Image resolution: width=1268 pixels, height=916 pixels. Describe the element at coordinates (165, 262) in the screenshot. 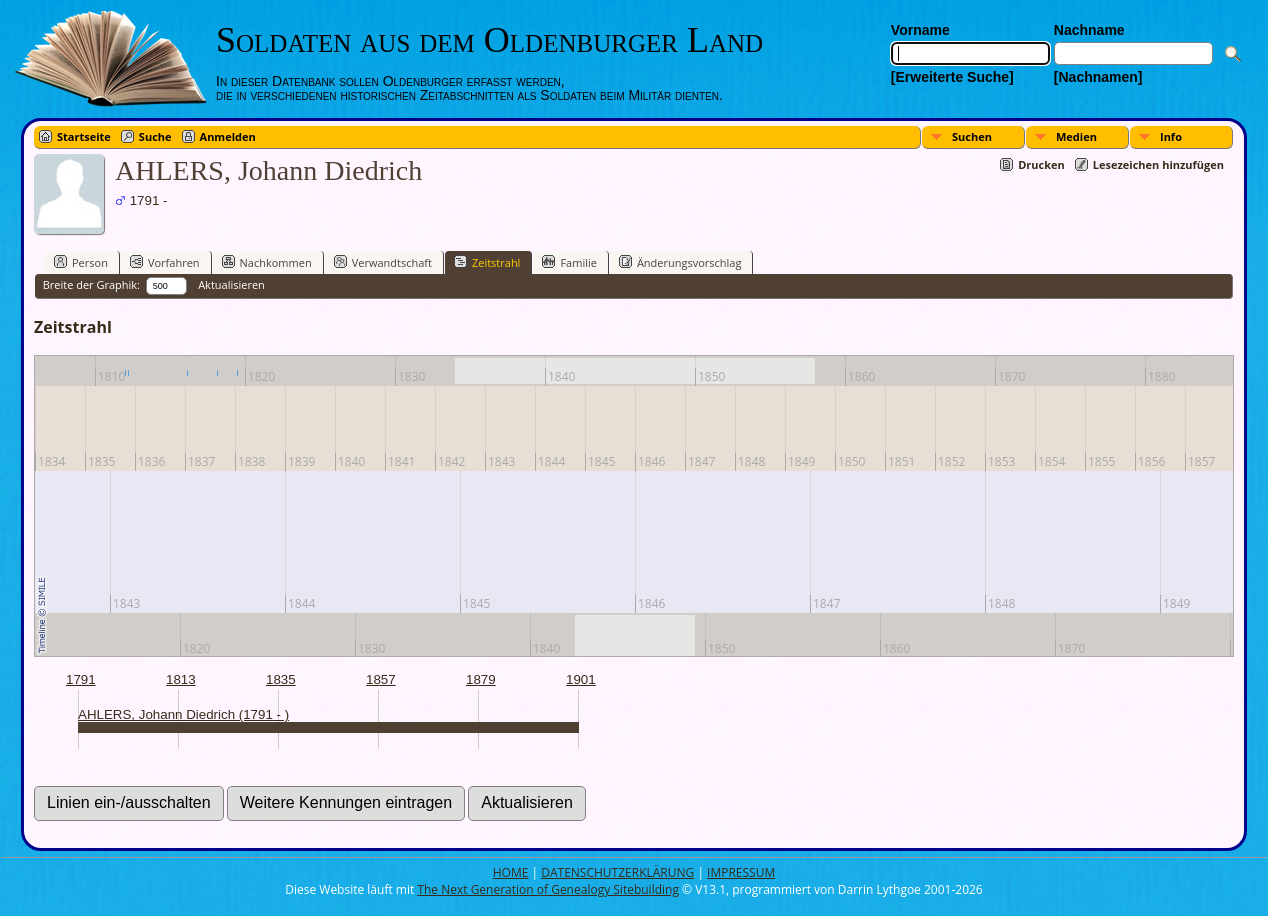

I see `Vorfahren` at that location.